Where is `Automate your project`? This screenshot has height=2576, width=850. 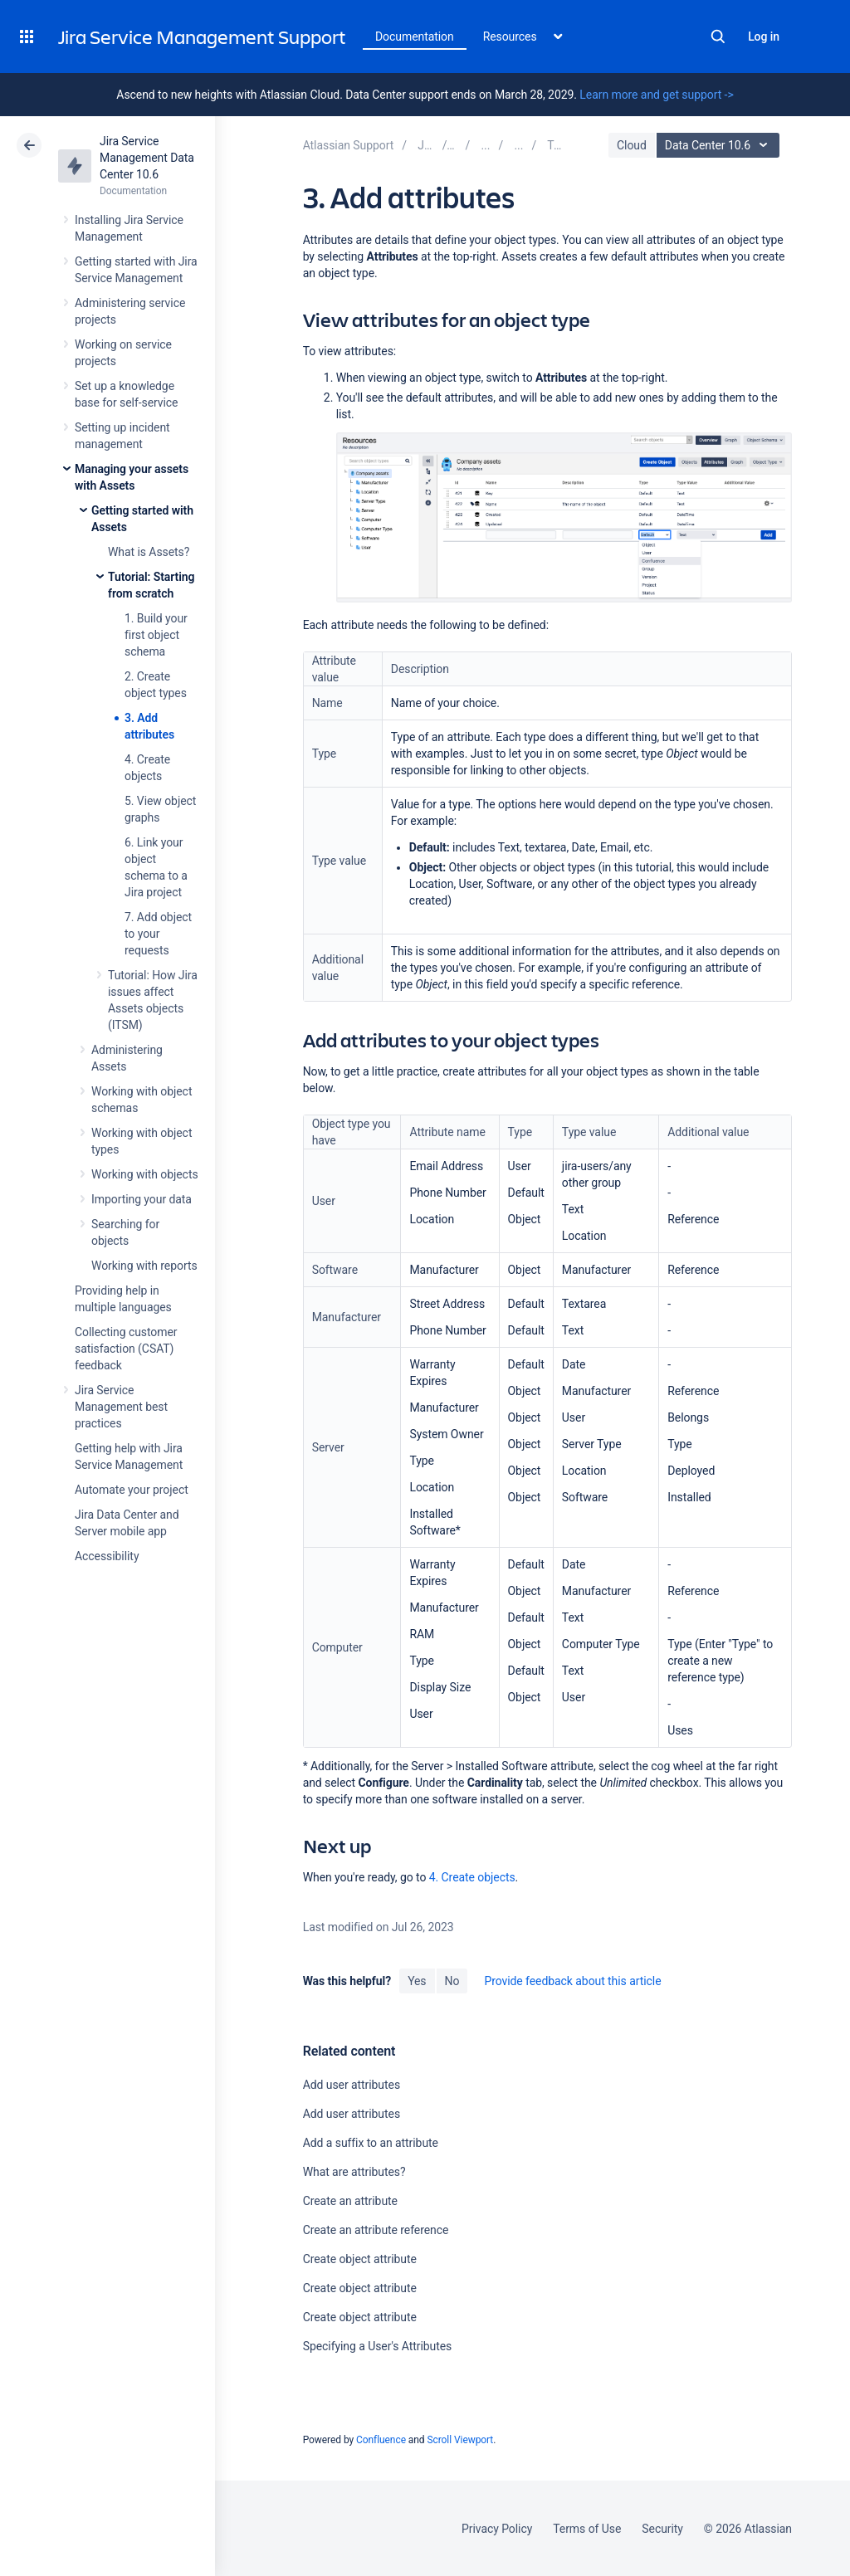
Automate your project is located at coordinates (131, 1489).